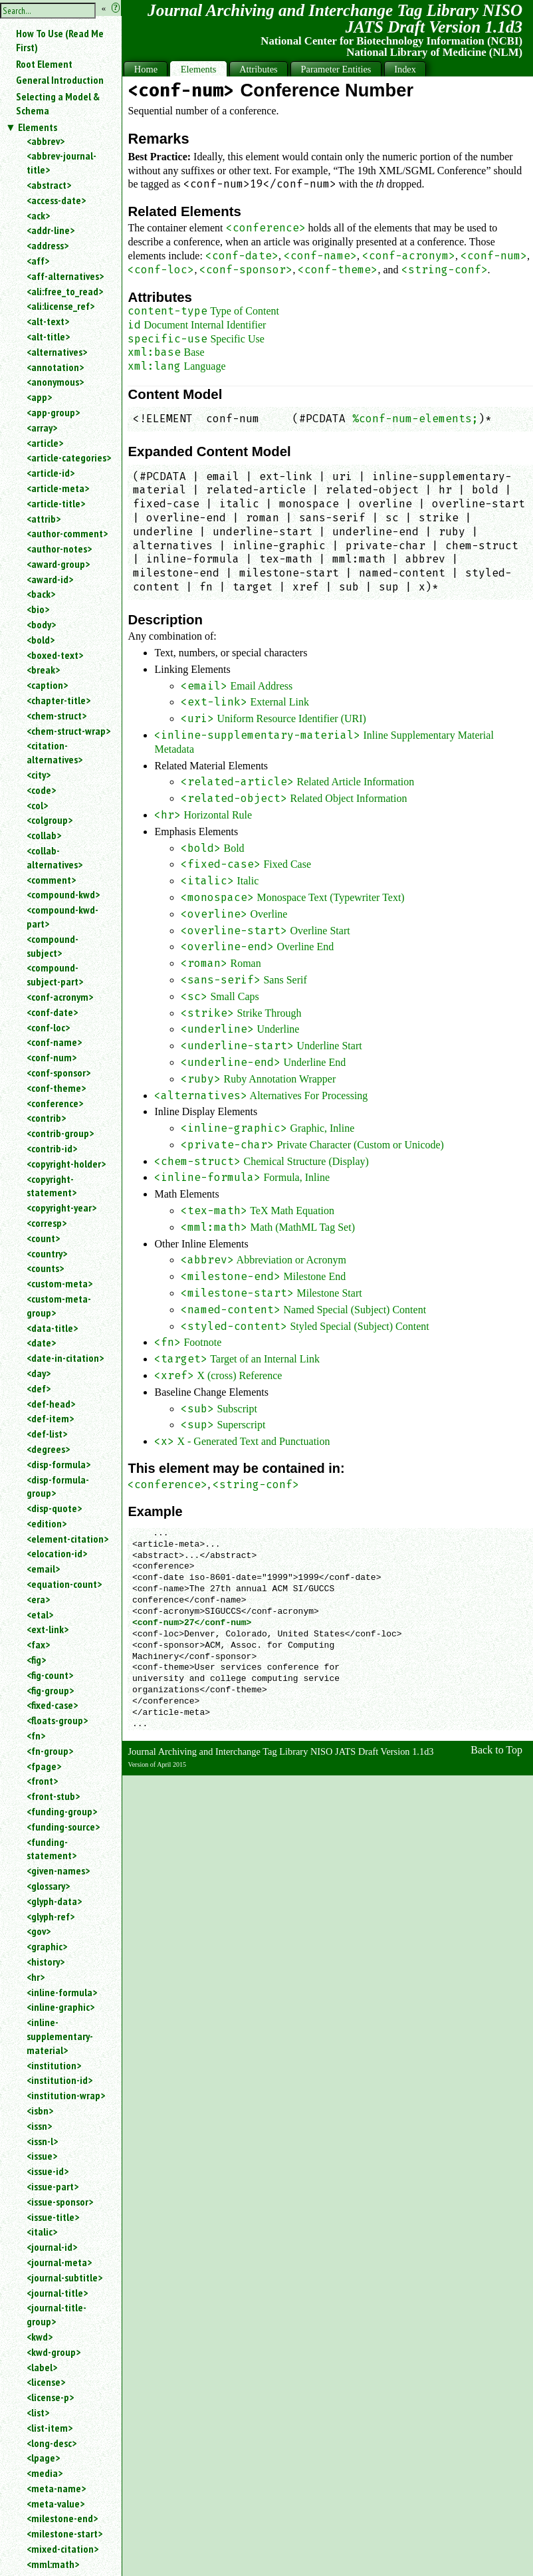 This screenshot has width=533, height=2576. I want to click on <italic>, so click(42, 2231).